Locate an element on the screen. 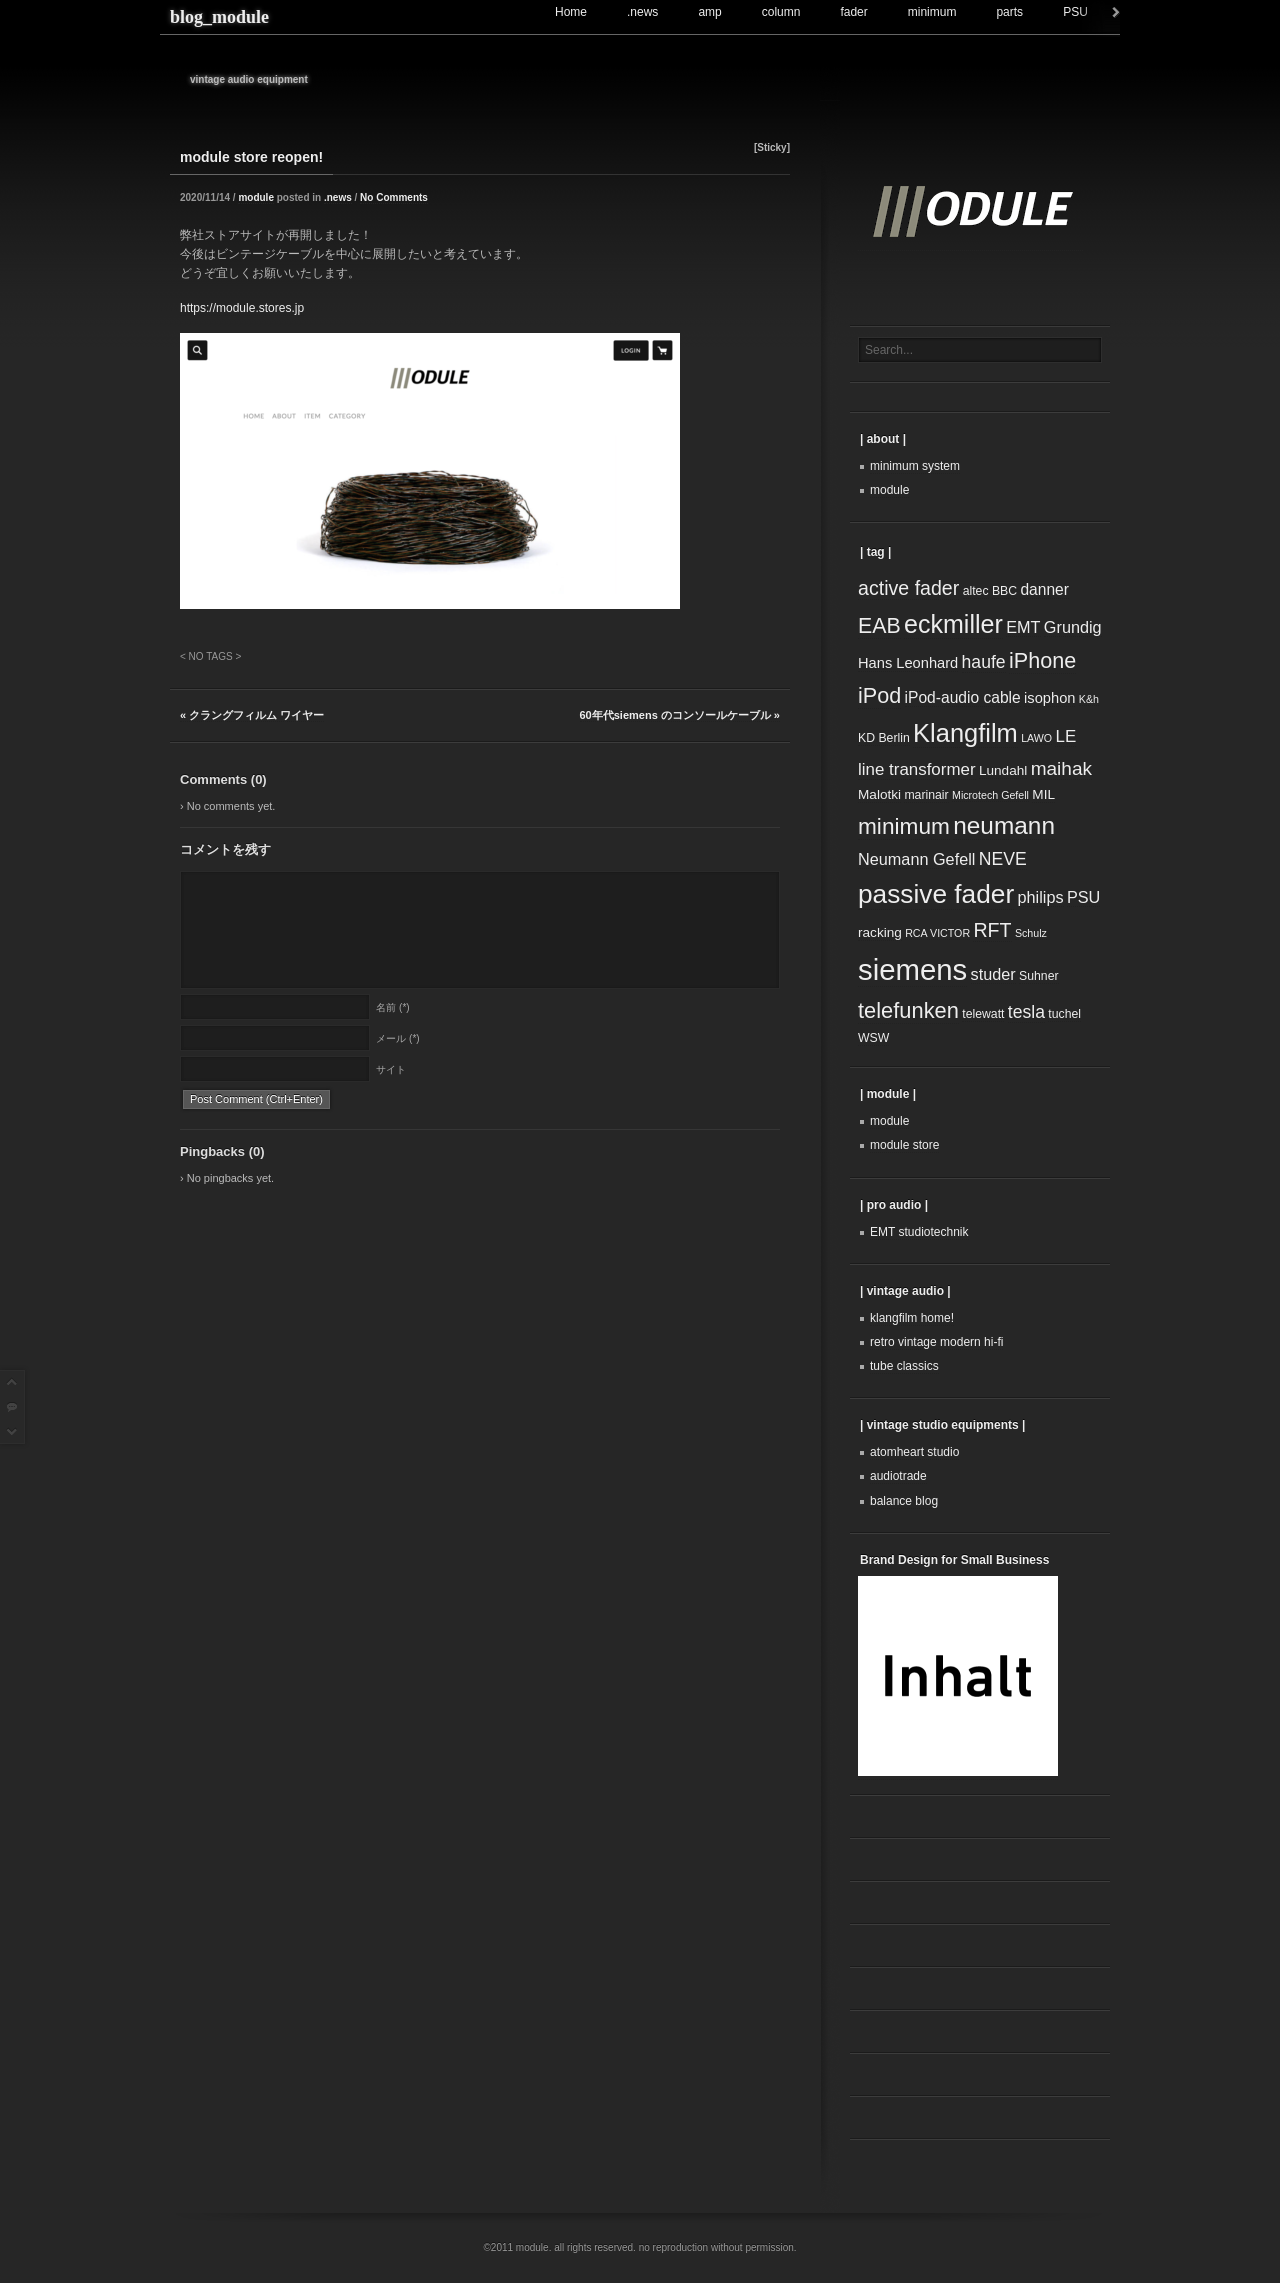 The image size is (1280, 2283). blog_module is located at coordinates (219, 17).